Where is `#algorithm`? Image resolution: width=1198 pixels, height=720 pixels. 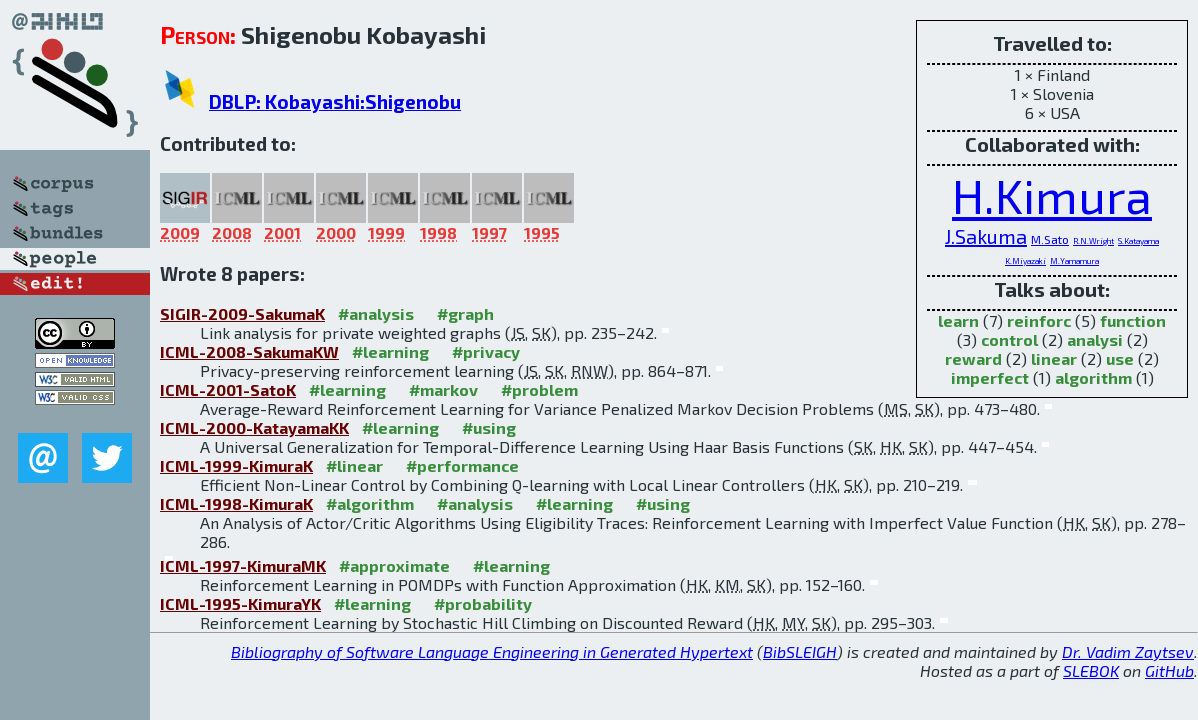 #algorithm is located at coordinates (370, 503).